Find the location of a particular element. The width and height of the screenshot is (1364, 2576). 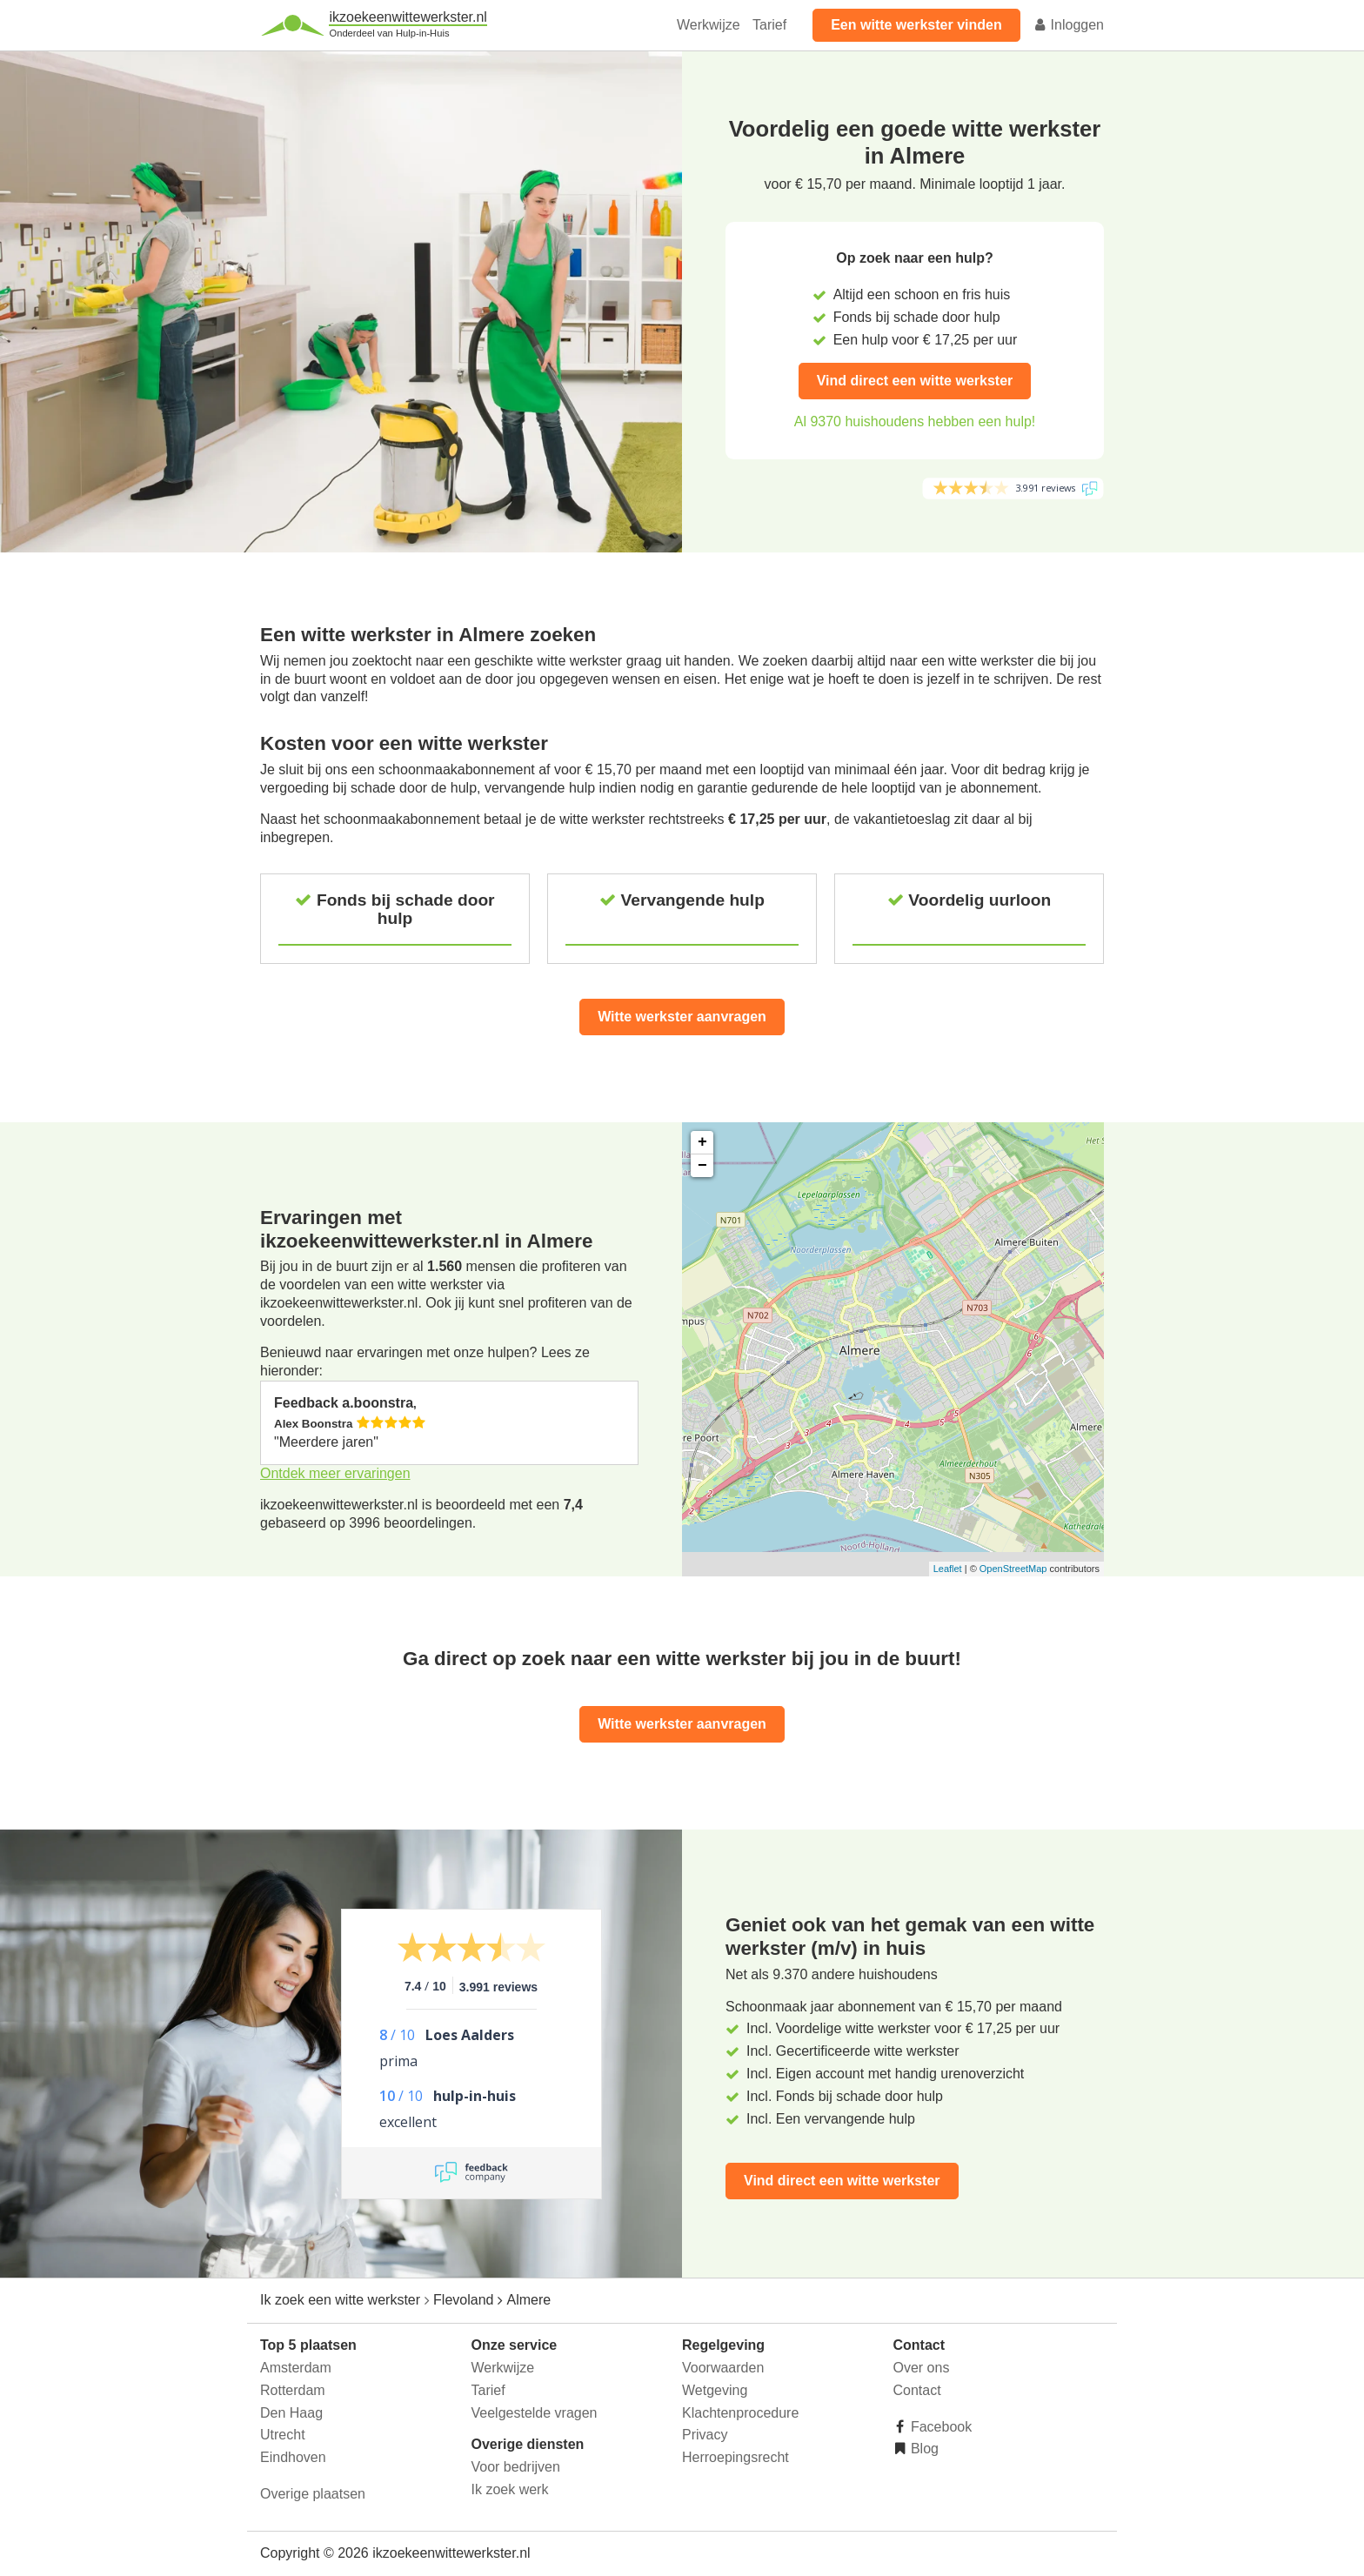

Werkwijze is located at coordinates (708, 24).